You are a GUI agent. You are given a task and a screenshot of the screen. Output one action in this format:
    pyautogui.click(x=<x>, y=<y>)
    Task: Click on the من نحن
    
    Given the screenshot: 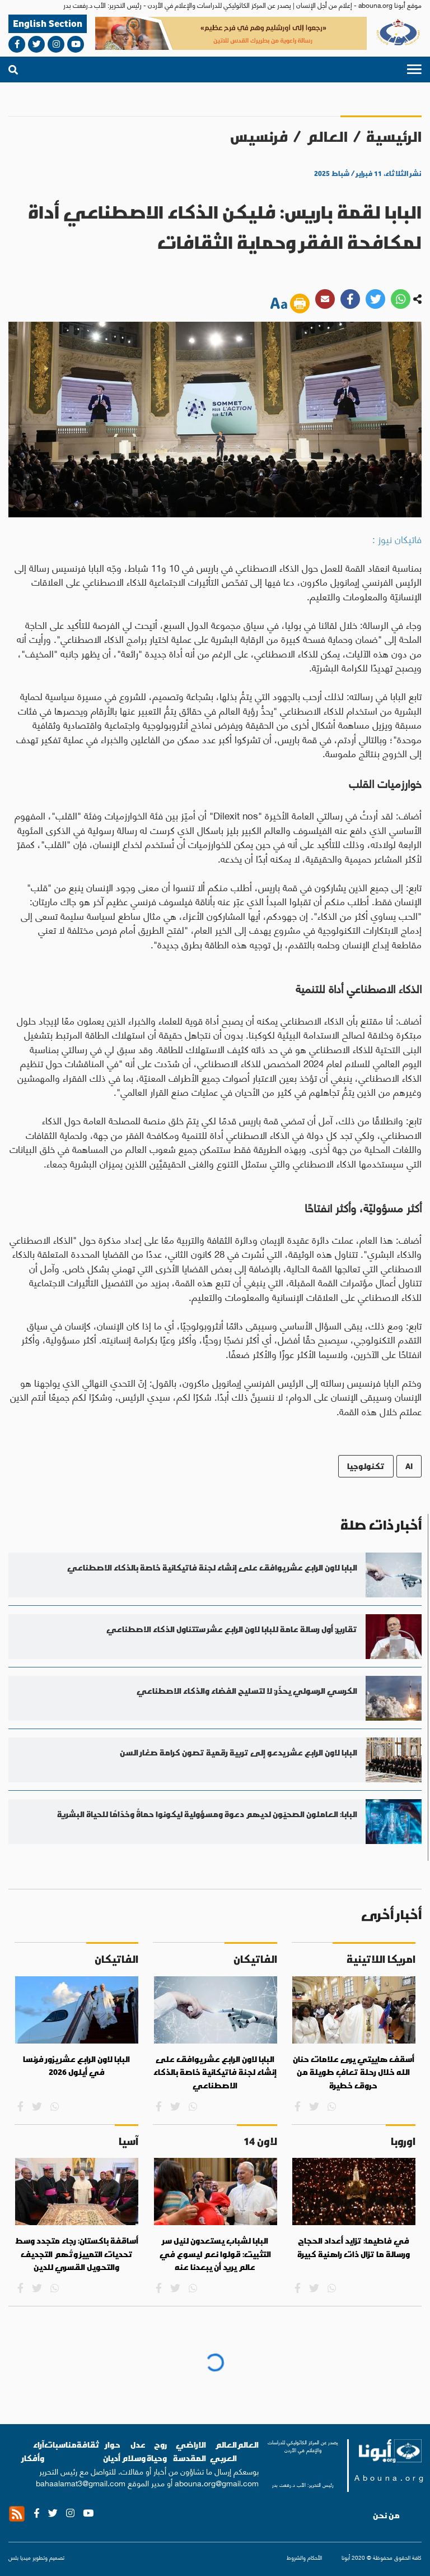 What is the action you would take?
    pyautogui.click(x=386, y=2515)
    